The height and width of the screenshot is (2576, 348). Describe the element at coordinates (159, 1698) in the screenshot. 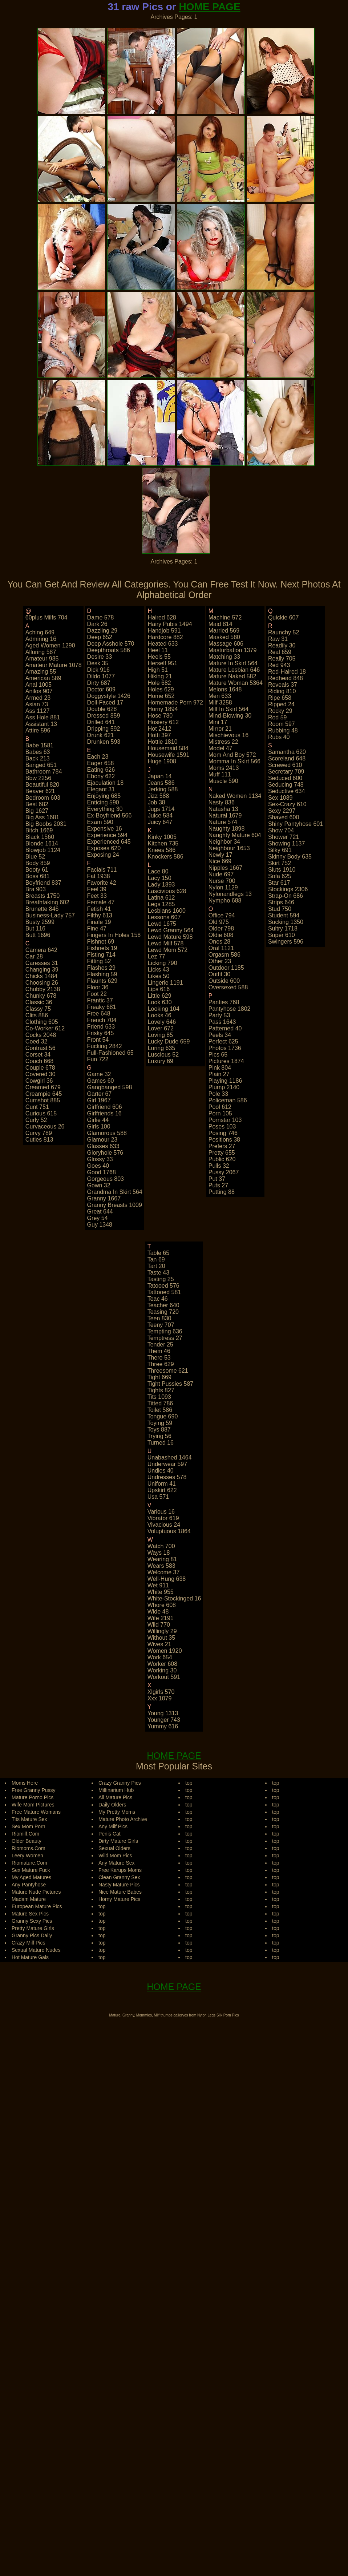

I see `xxx 1079` at that location.